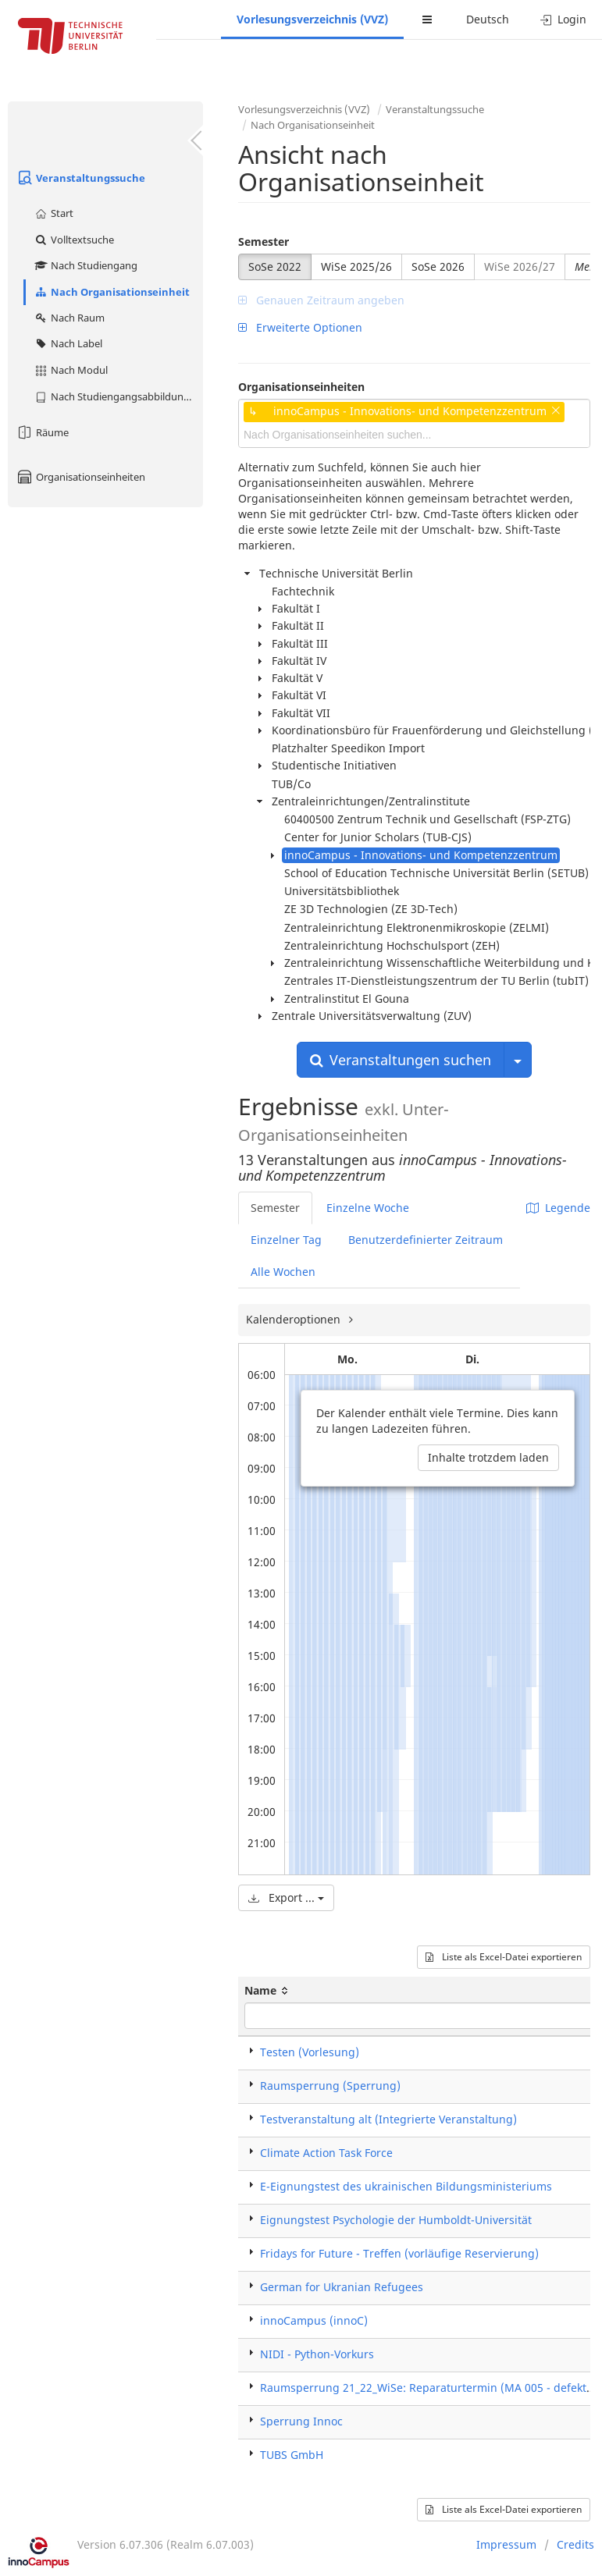 This screenshot has height=2576, width=602. I want to click on Kalenderoptionen, so click(295, 1319).